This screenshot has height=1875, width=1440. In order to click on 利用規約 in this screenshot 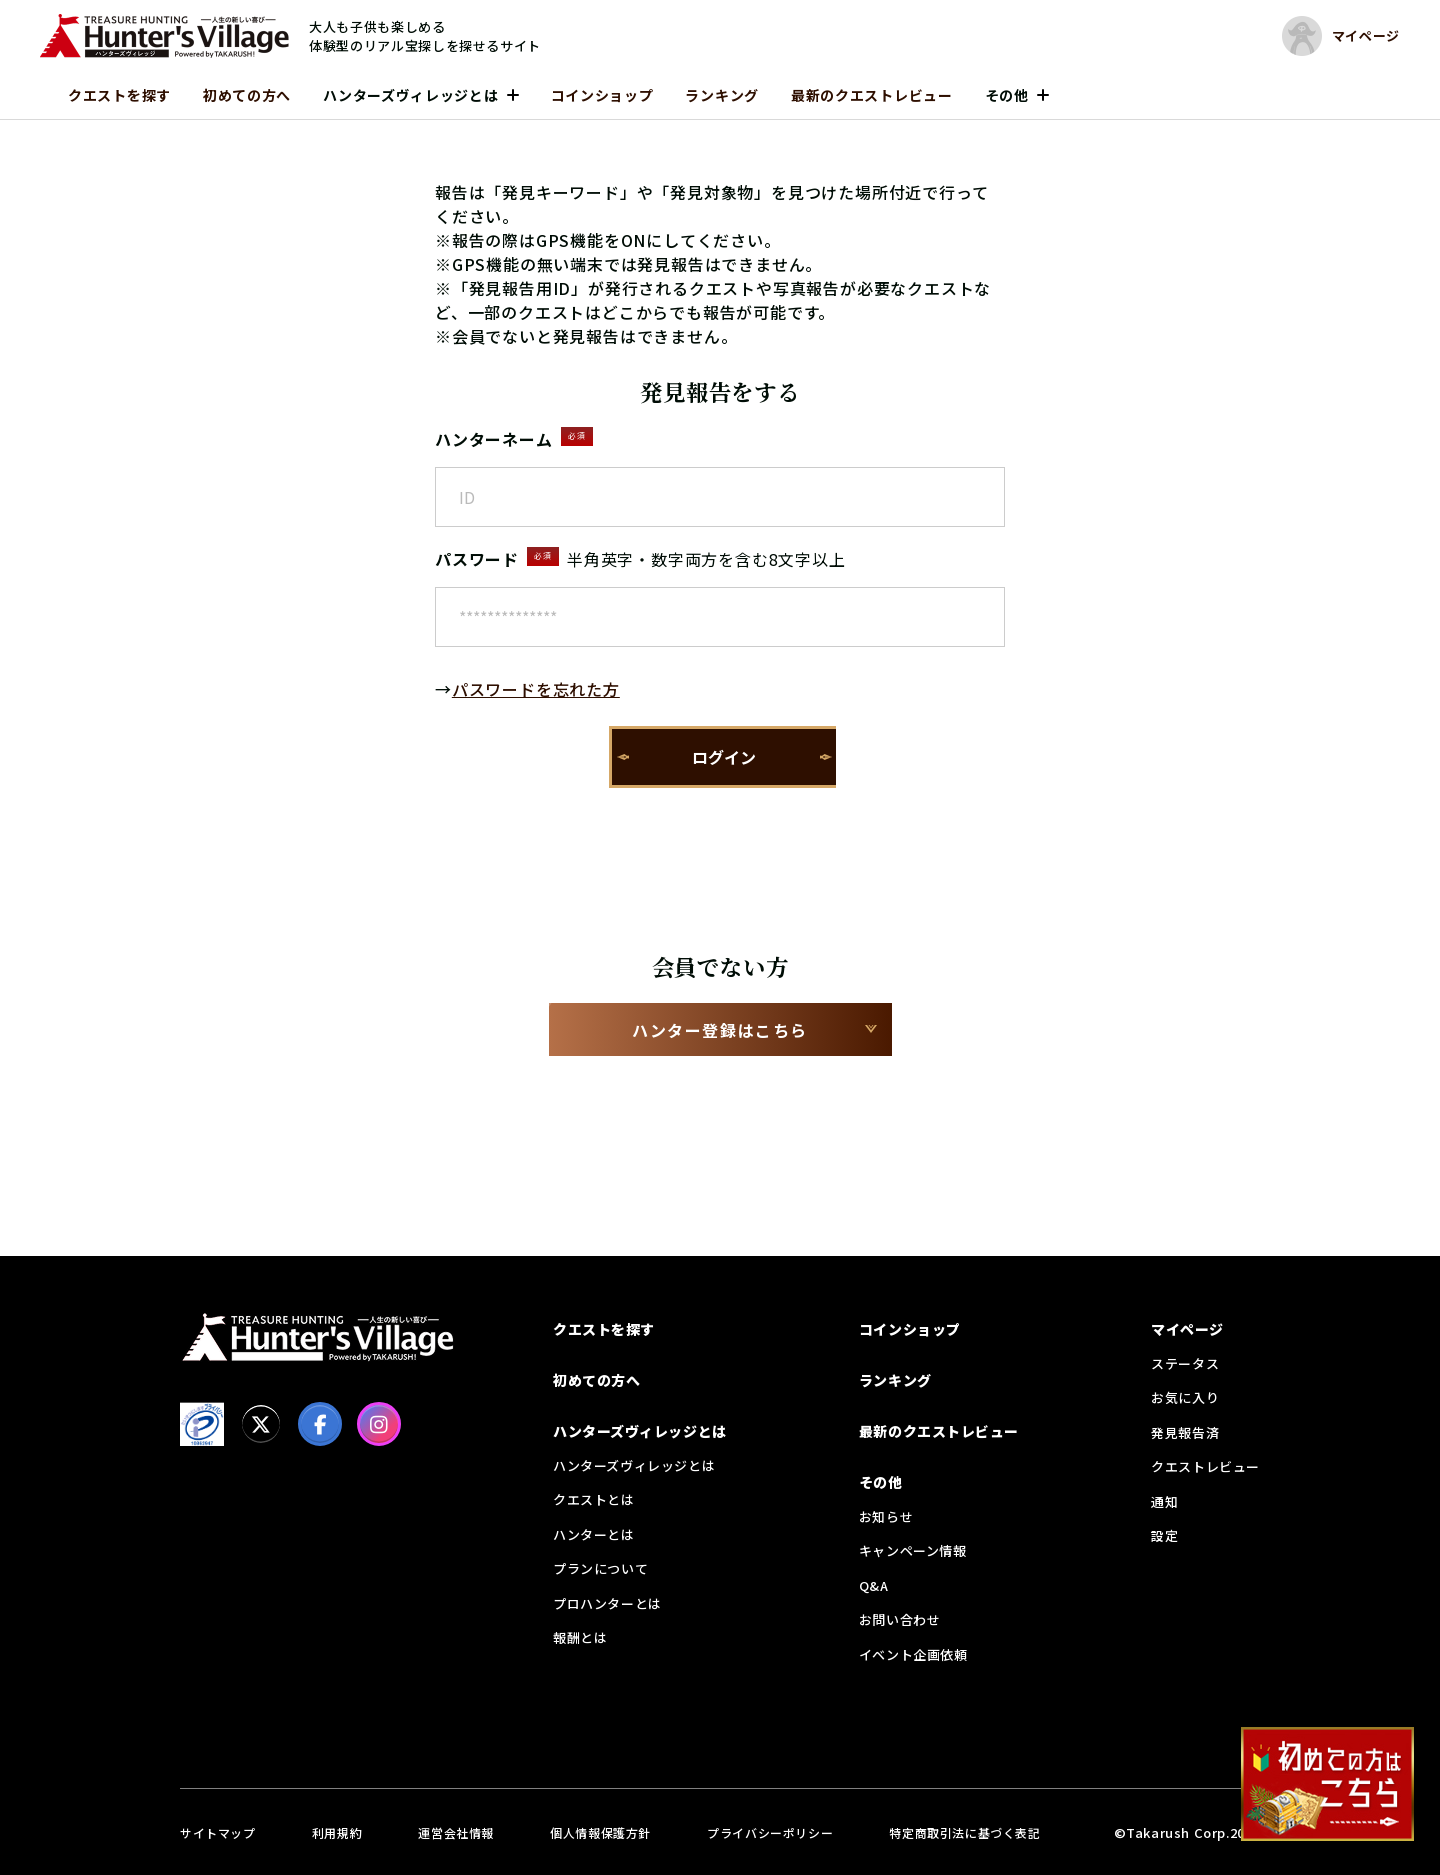, I will do `click(337, 1832)`.